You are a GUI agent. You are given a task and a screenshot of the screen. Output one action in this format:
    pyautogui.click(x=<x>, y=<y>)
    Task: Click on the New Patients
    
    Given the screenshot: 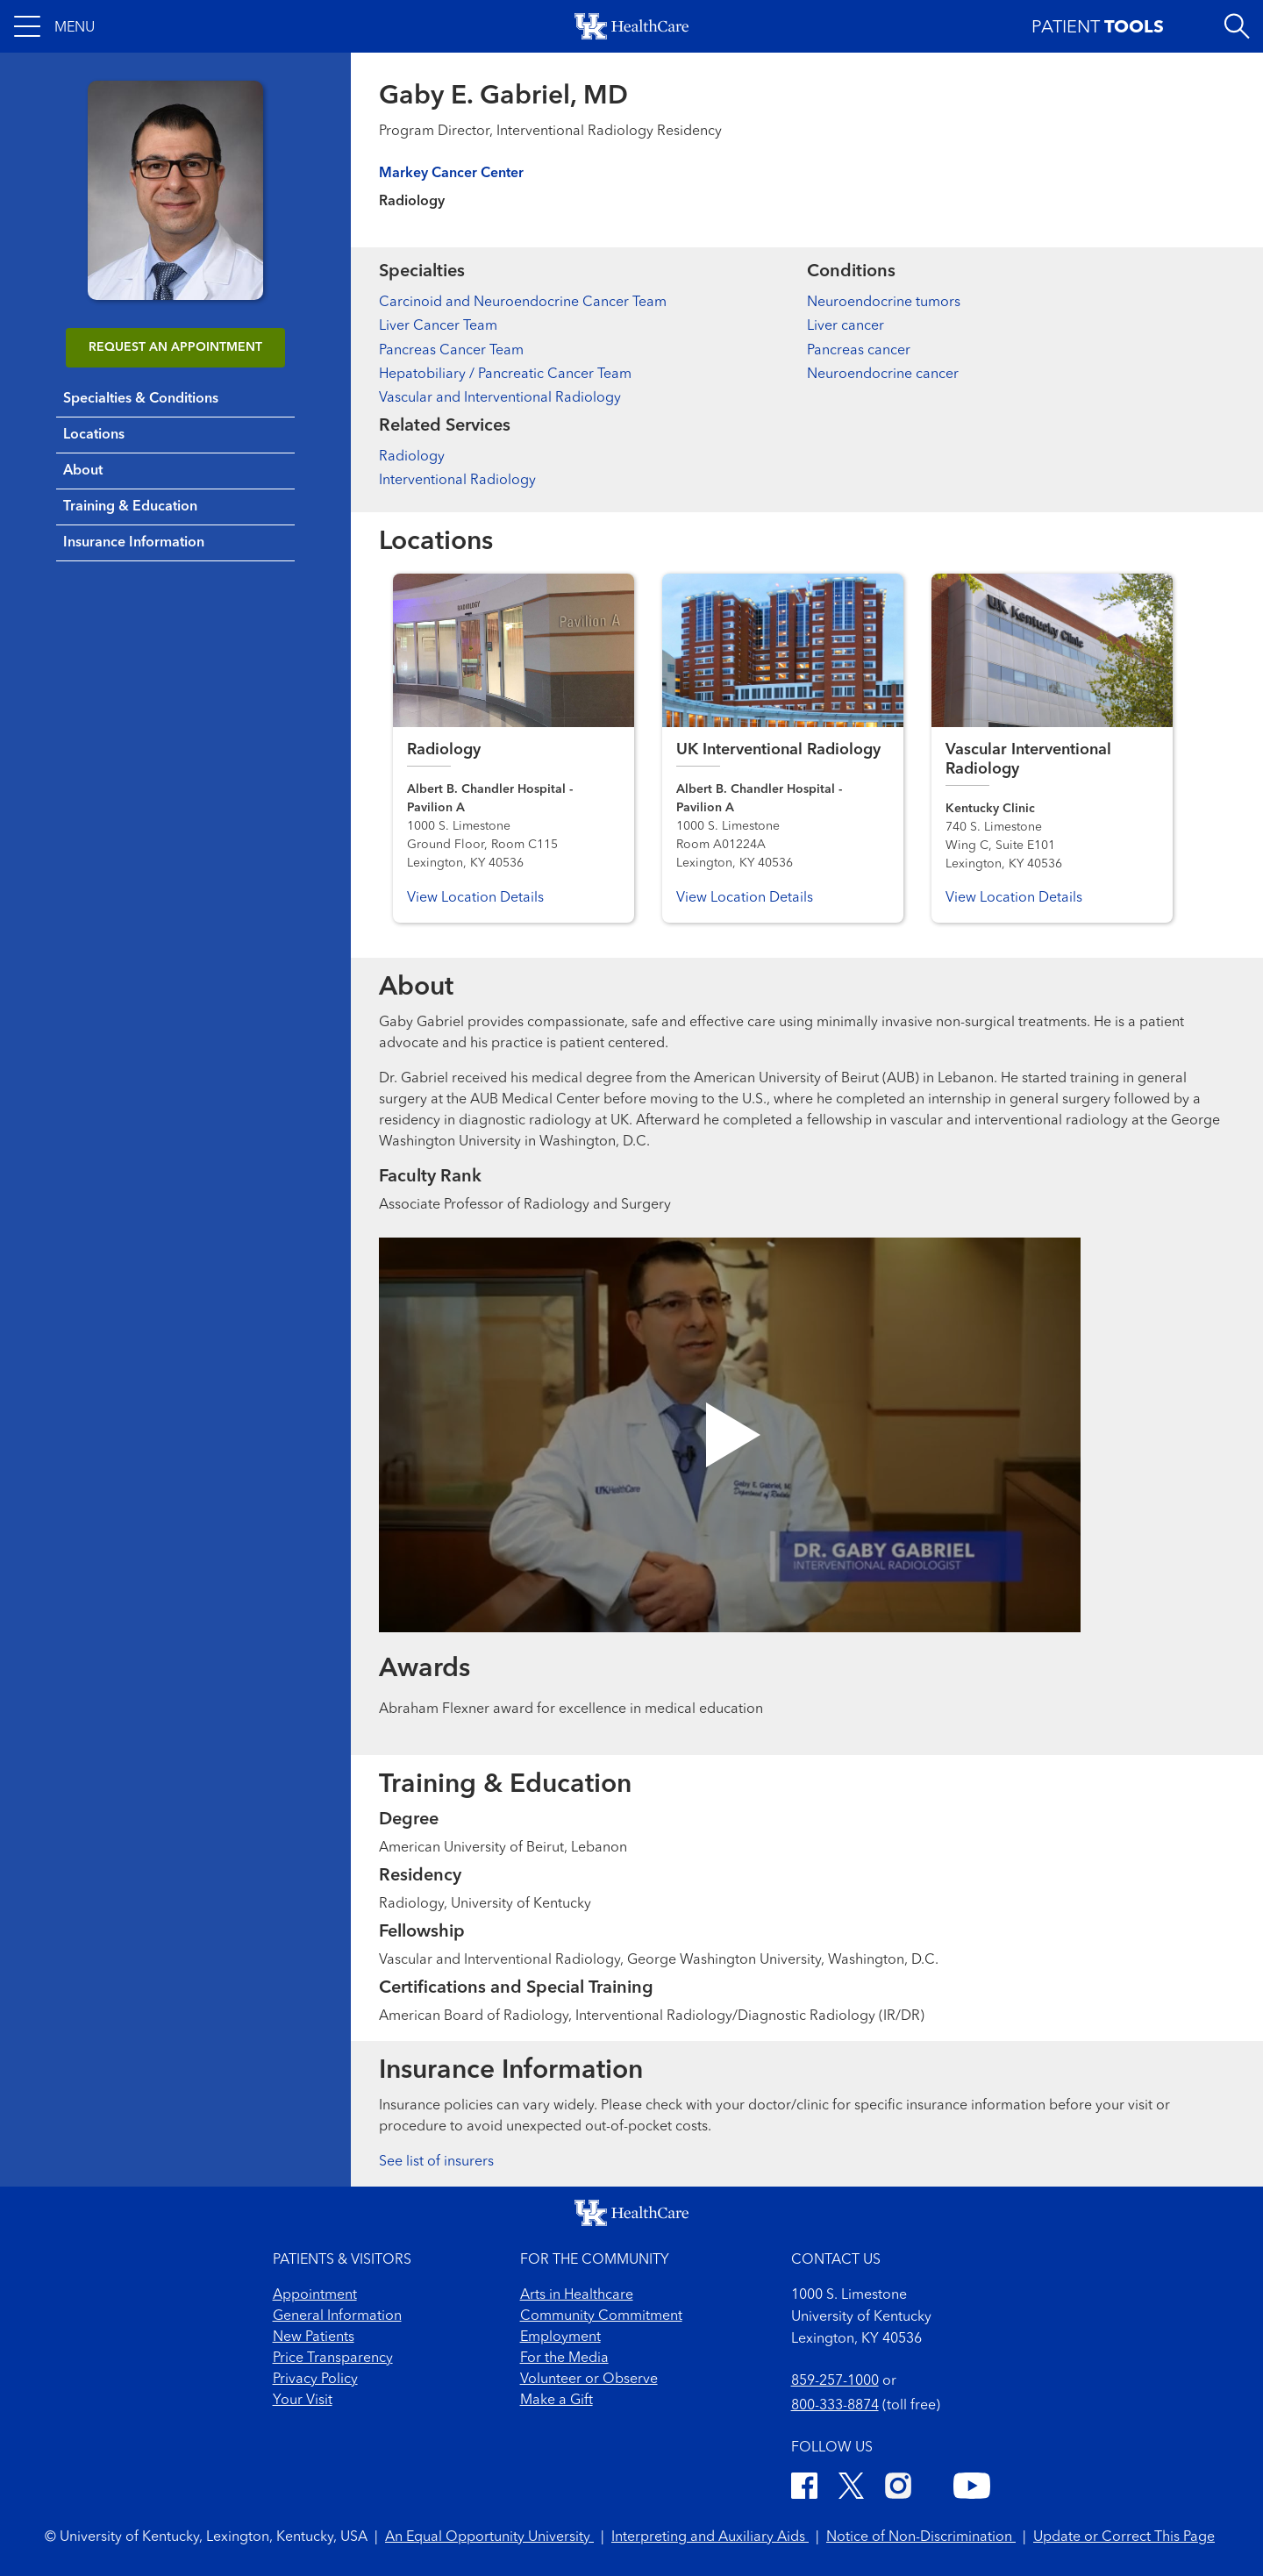 What is the action you would take?
    pyautogui.click(x=313, y=2337)
    